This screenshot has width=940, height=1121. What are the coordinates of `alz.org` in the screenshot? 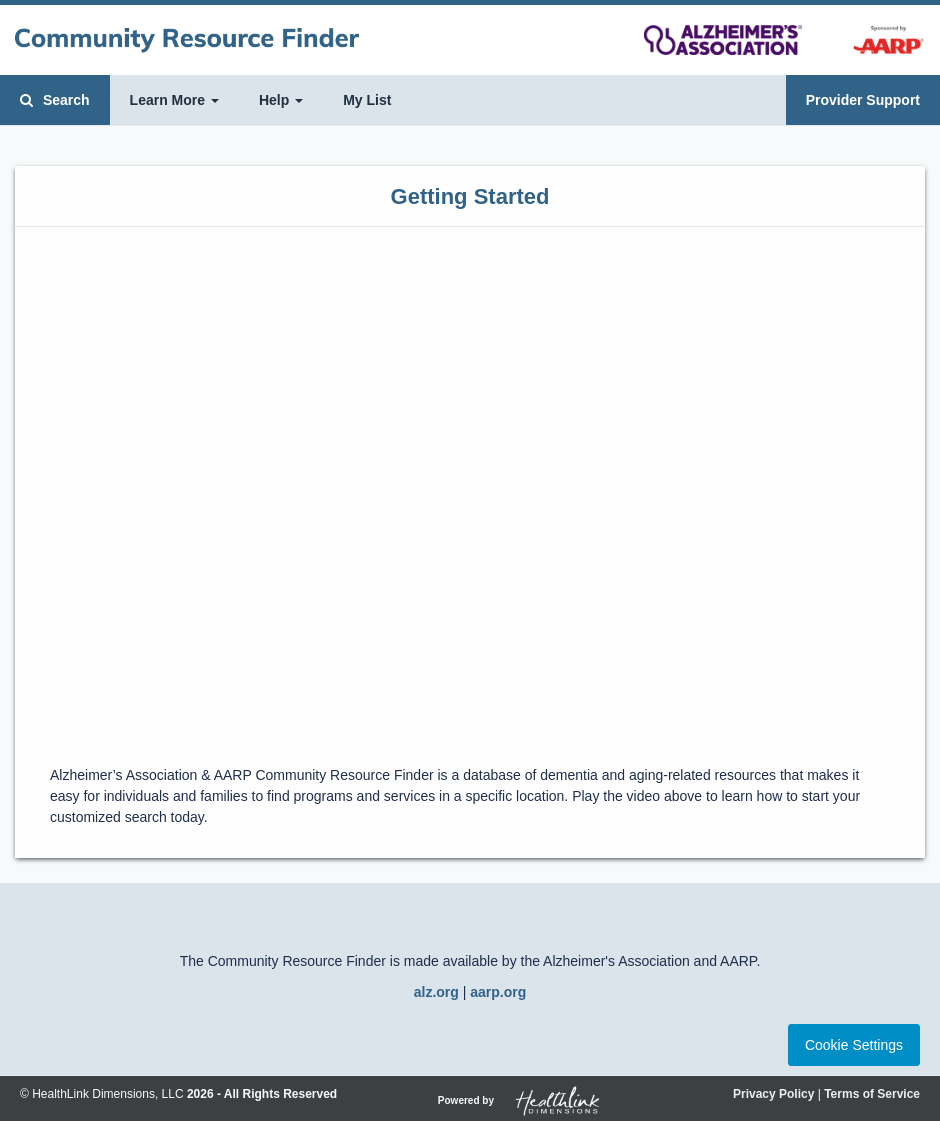 It's located at (436, 992).